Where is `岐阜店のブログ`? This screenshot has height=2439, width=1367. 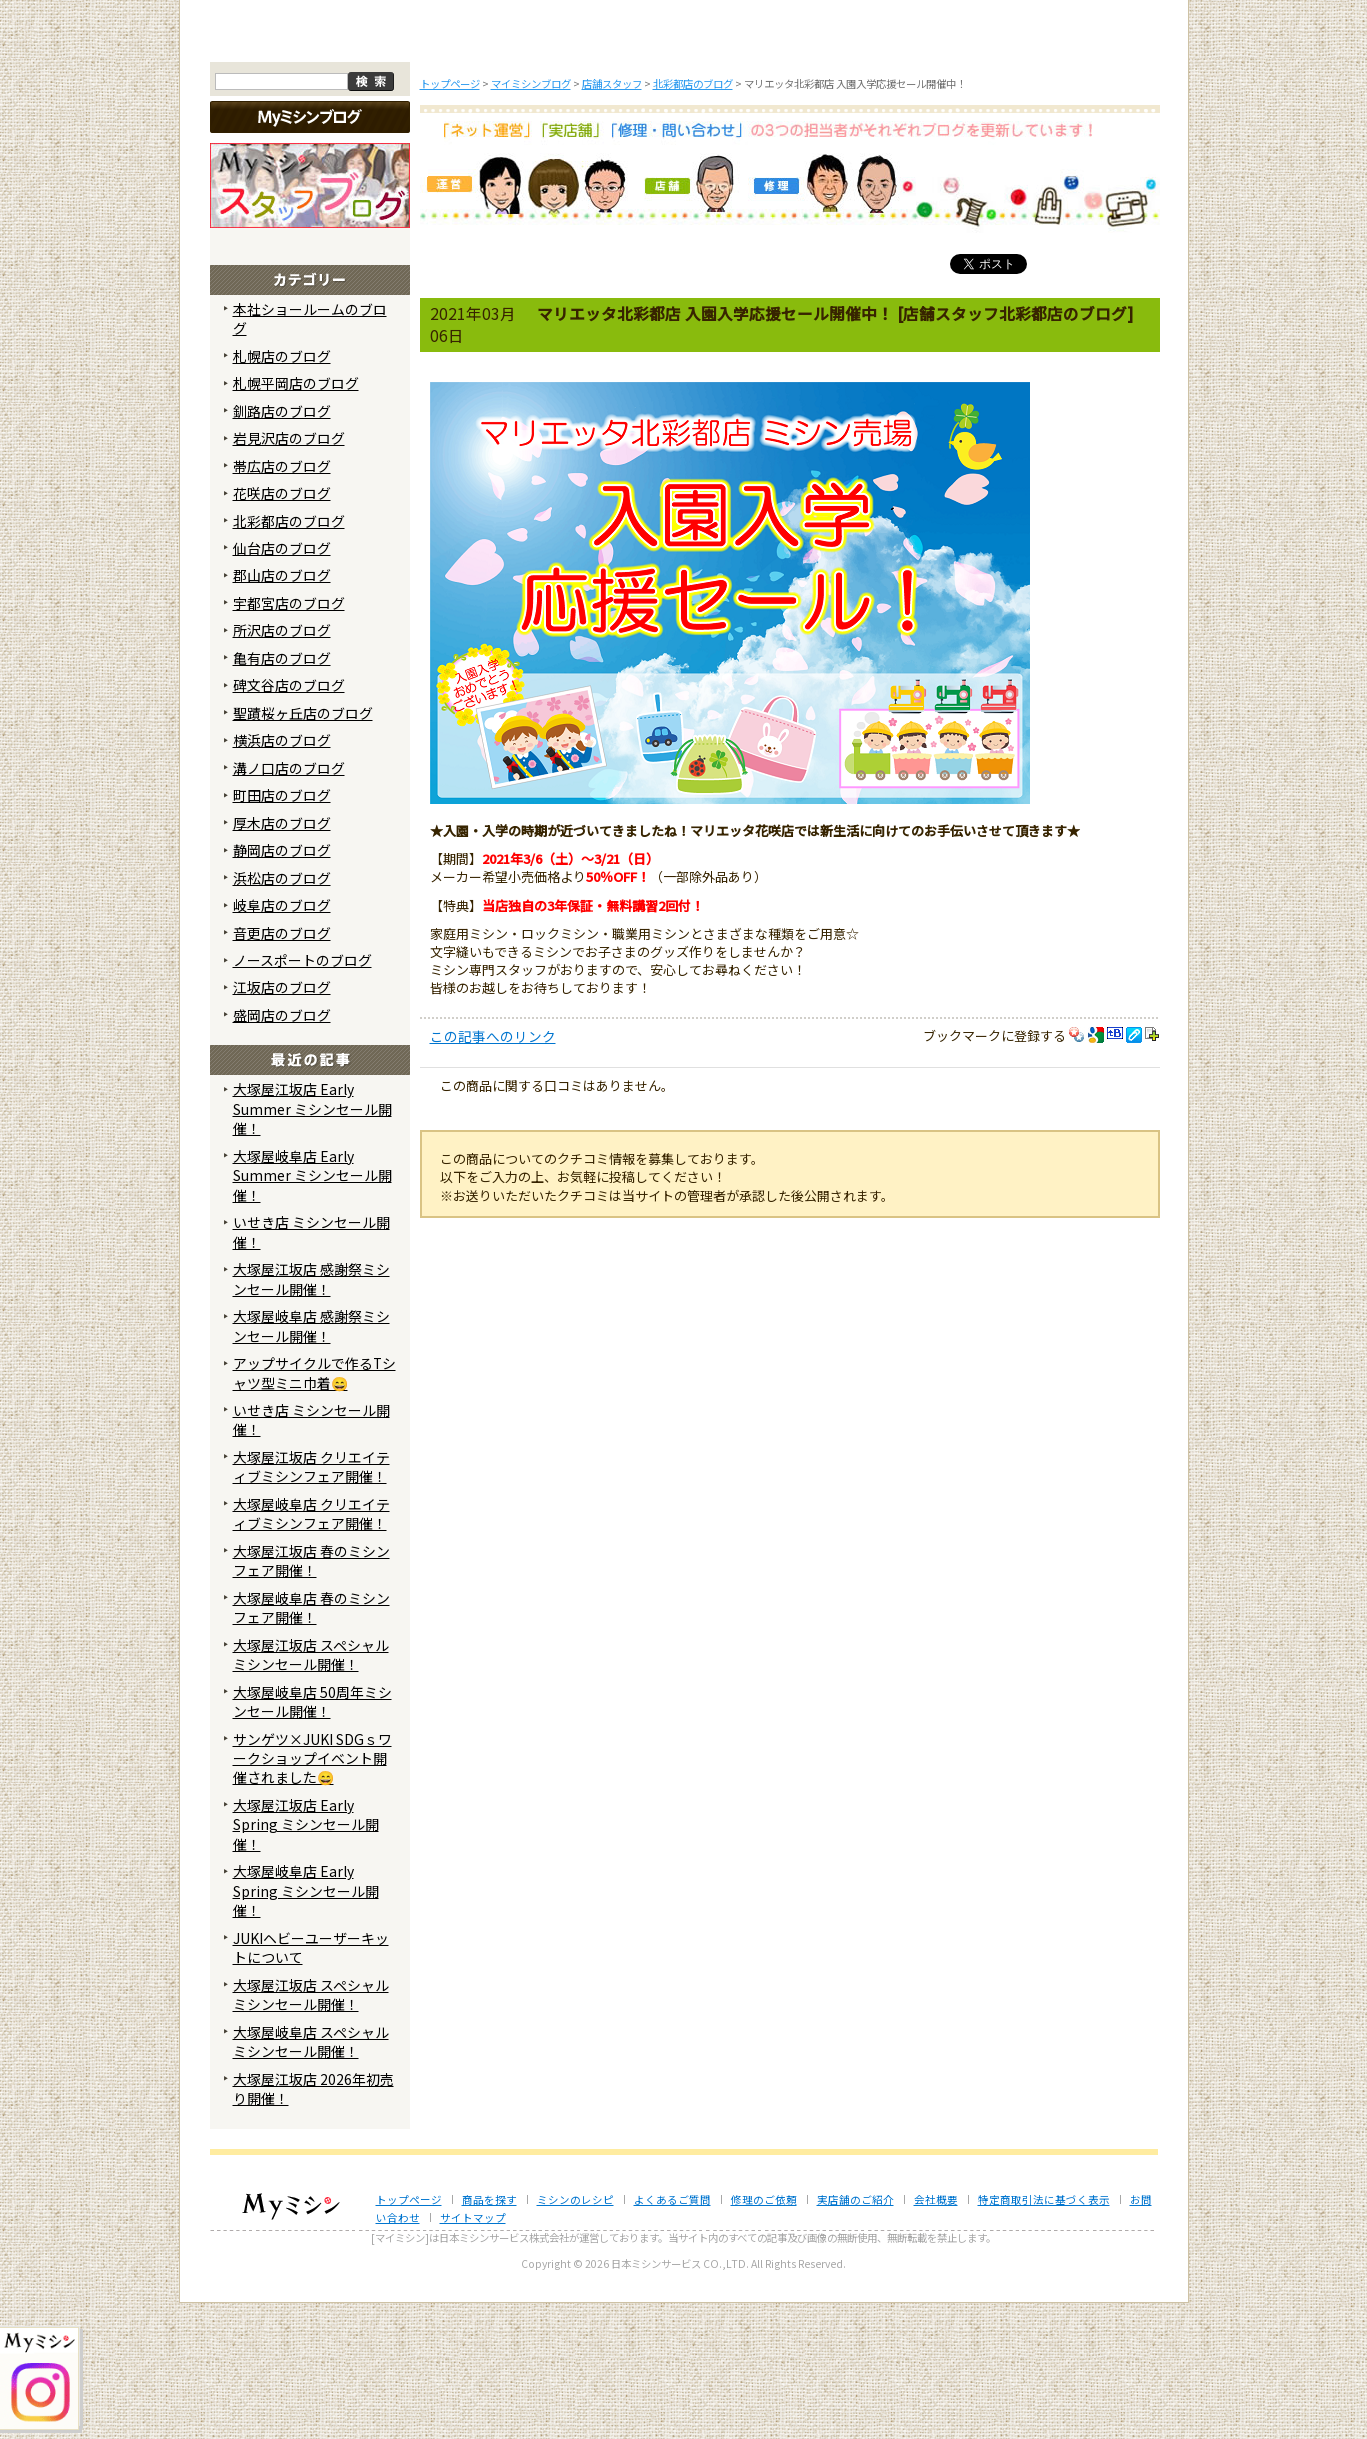 岐阜店のブログ is located at coordinates (282, 1041).